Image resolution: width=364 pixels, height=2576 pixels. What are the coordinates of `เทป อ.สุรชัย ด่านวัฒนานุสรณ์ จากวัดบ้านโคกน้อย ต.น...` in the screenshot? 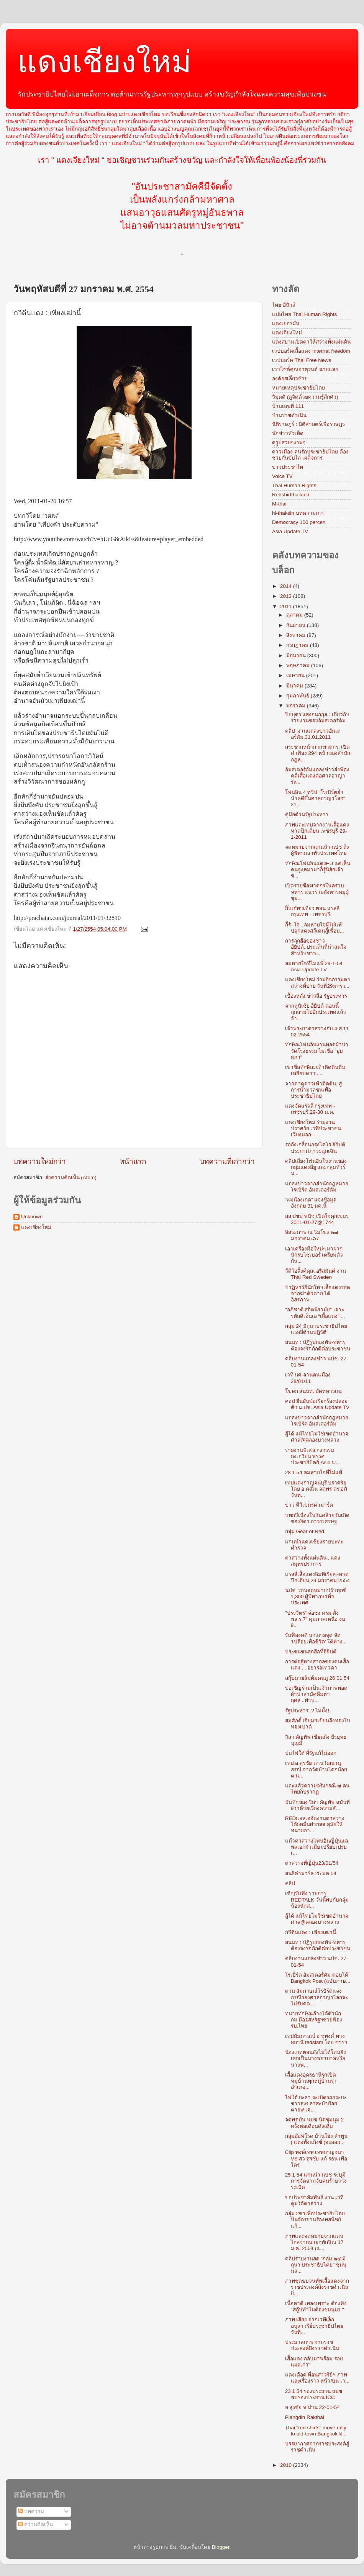 It's located at (316, 1769).